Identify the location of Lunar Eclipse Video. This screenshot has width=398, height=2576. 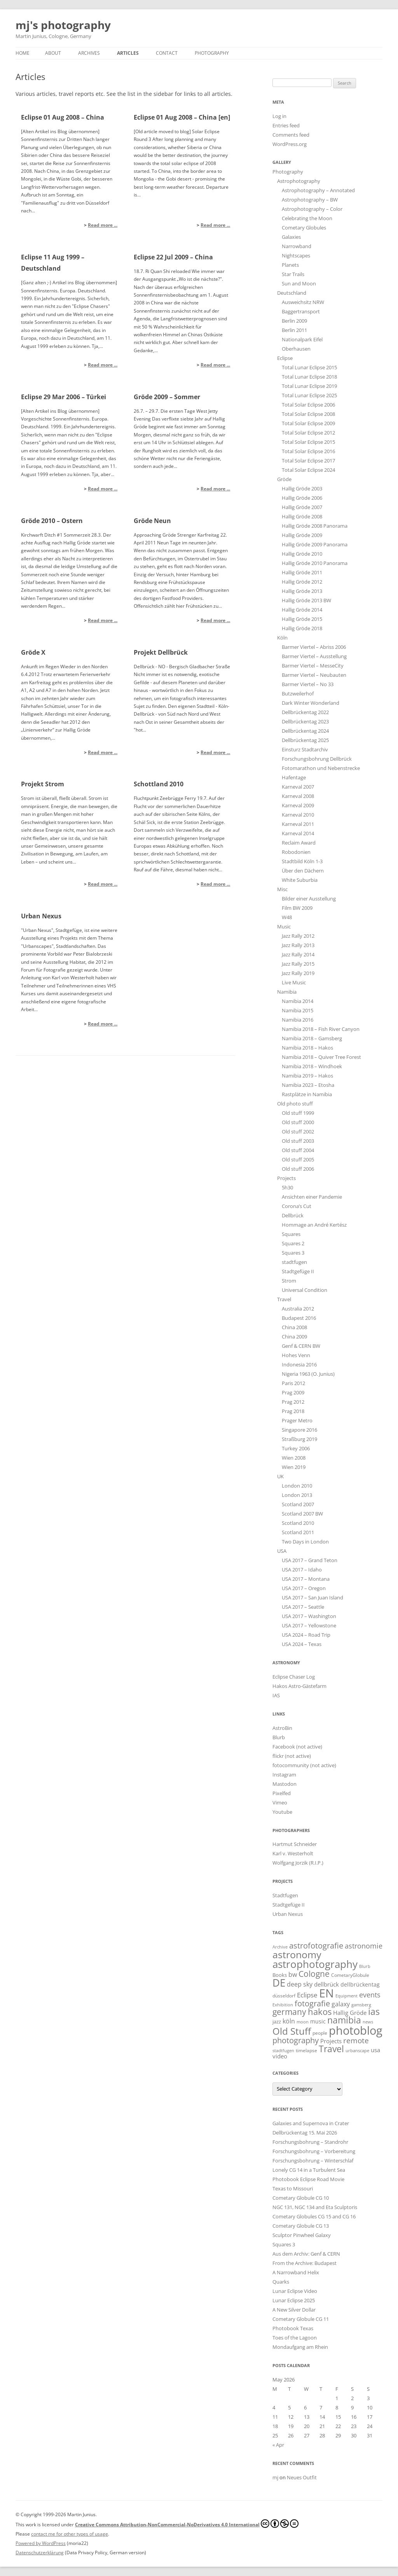
(294, 2290).